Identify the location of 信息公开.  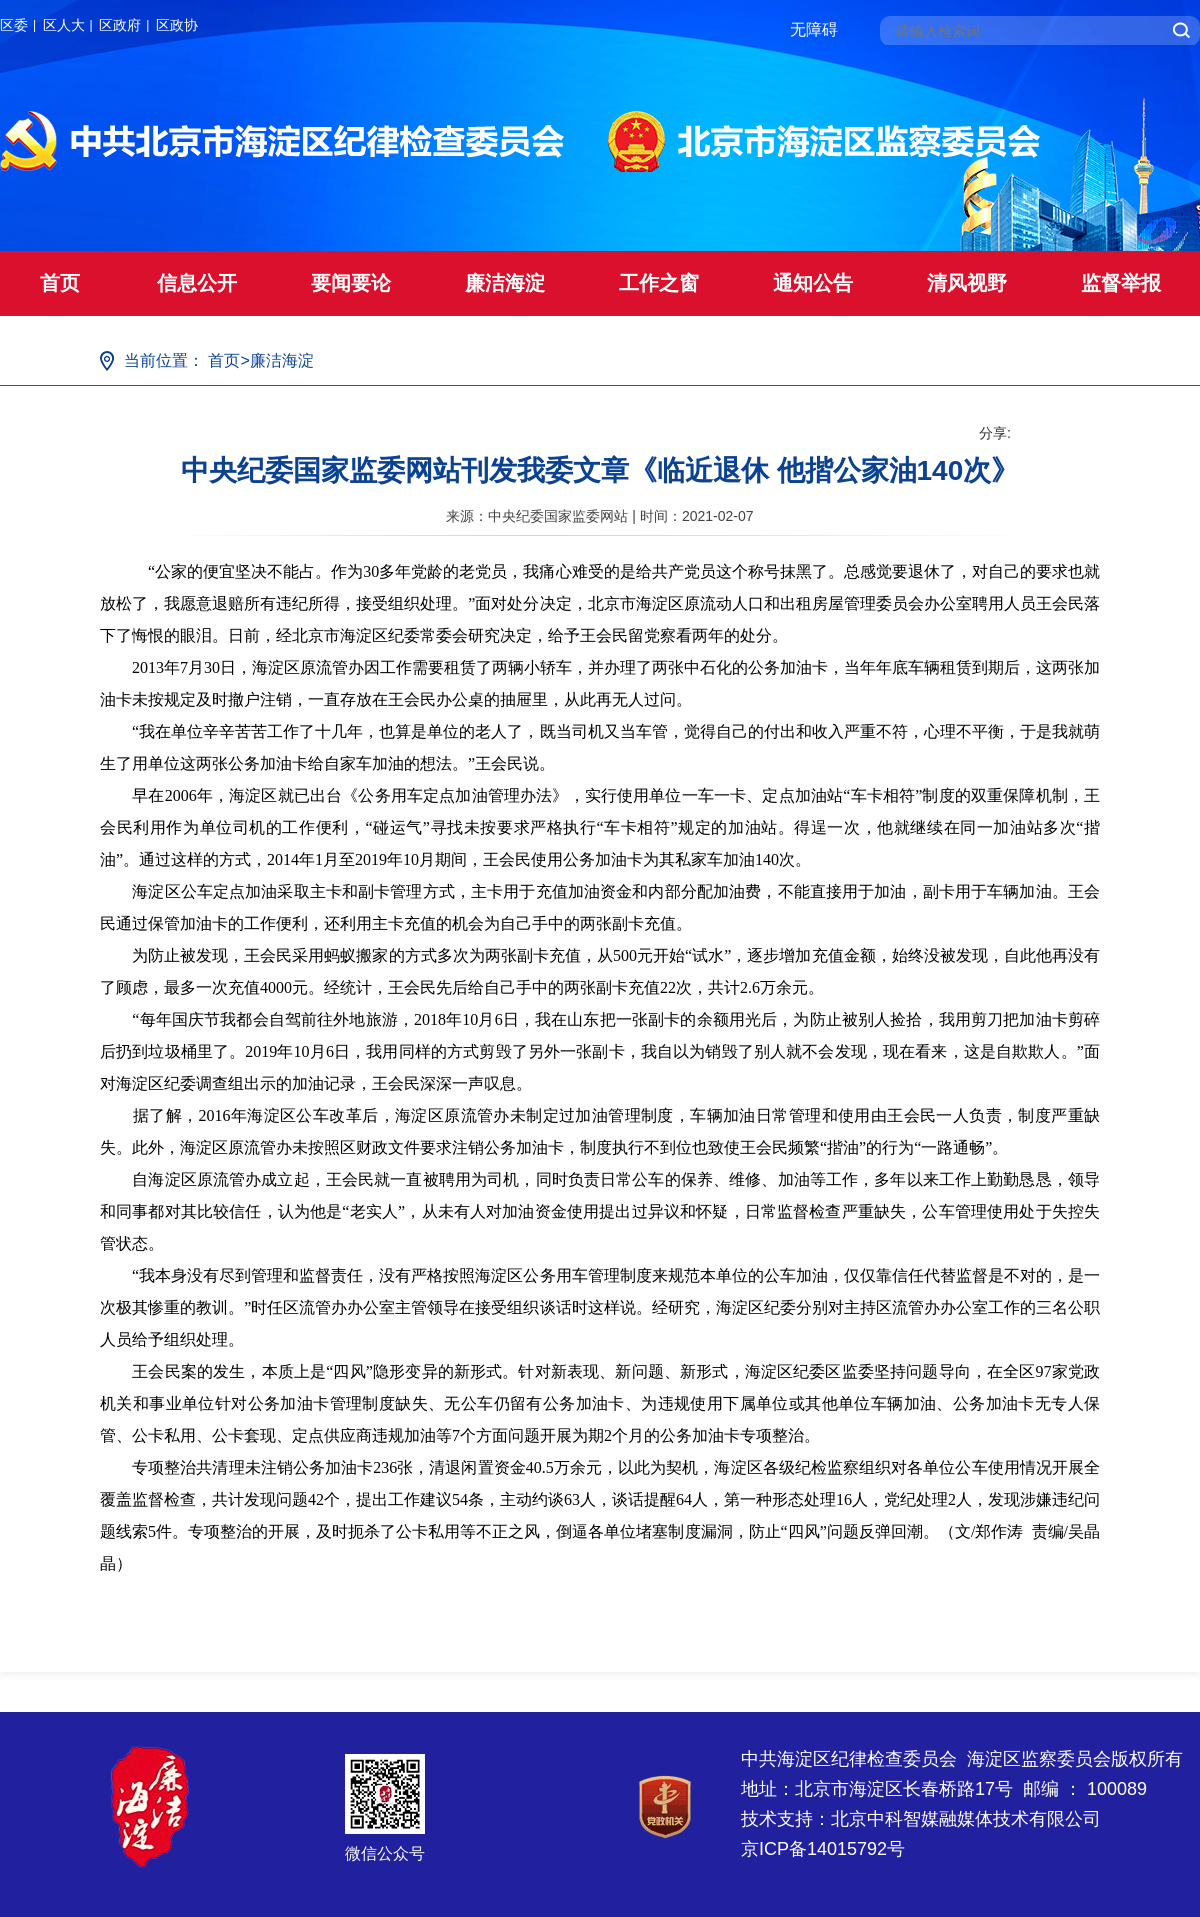
(197, 283).